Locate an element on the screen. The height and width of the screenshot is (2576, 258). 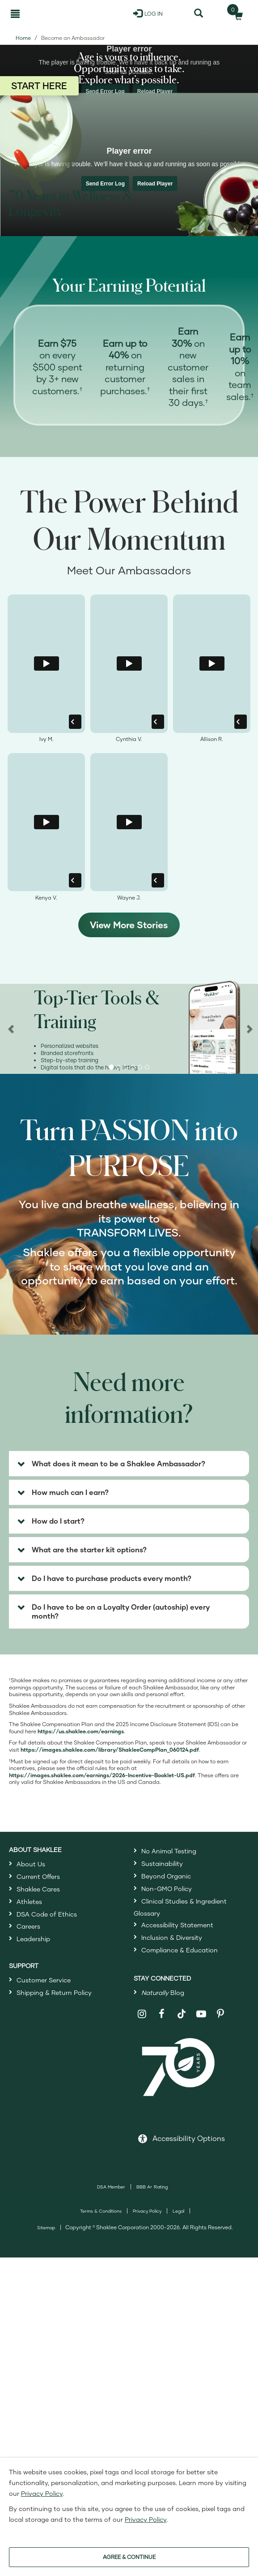
What does it mean to be a Shaklee Ambassador? [button] is located at coordinates (118, 1463).